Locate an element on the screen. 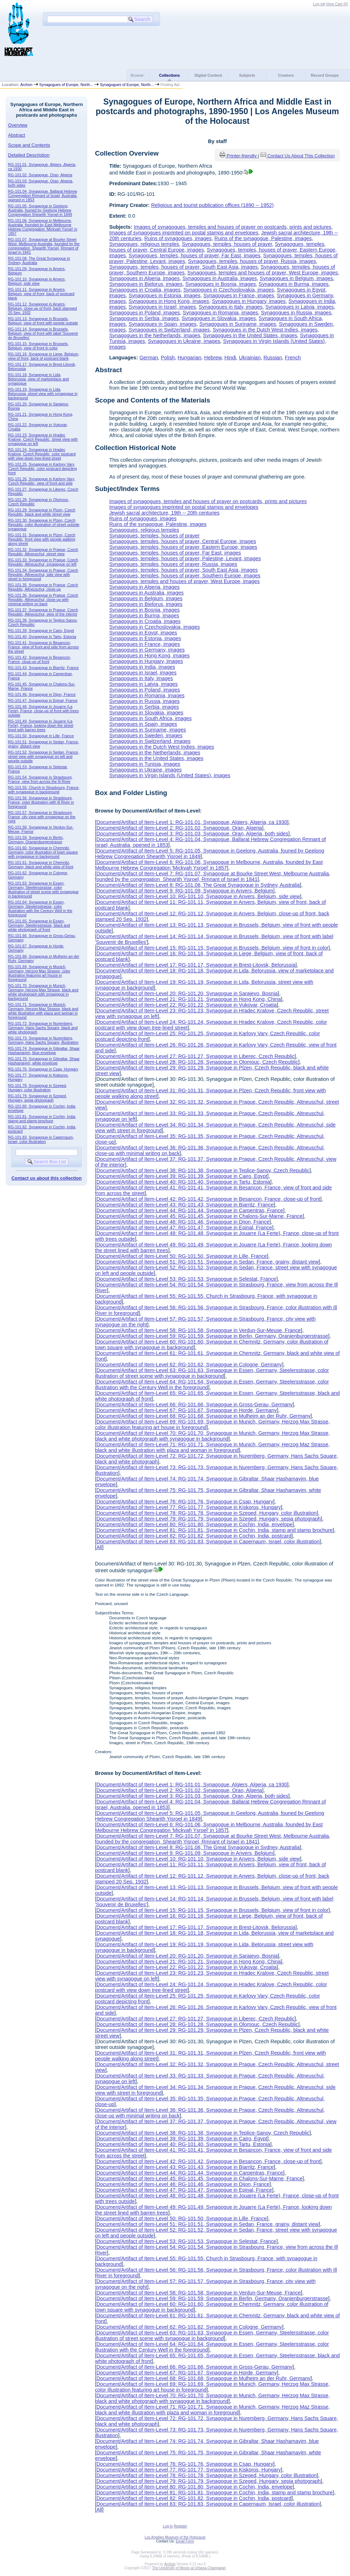 Image resolution: width=350 pixels, height=2576 pixels. Synagogues in Italy, images is located at coordinates (231, 307).